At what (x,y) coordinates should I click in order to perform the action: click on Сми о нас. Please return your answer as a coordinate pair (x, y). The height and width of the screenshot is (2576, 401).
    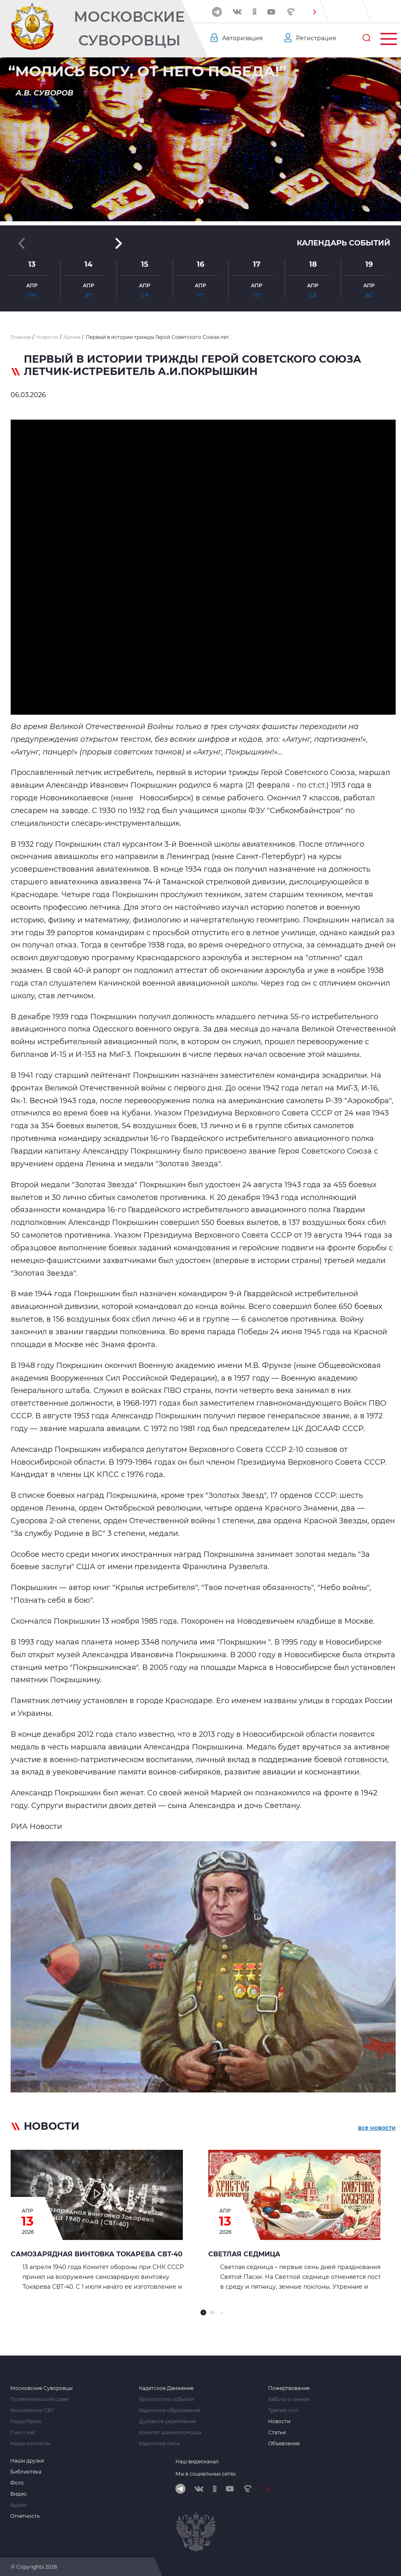
    Looking at the image, I should click on (23, 2432).